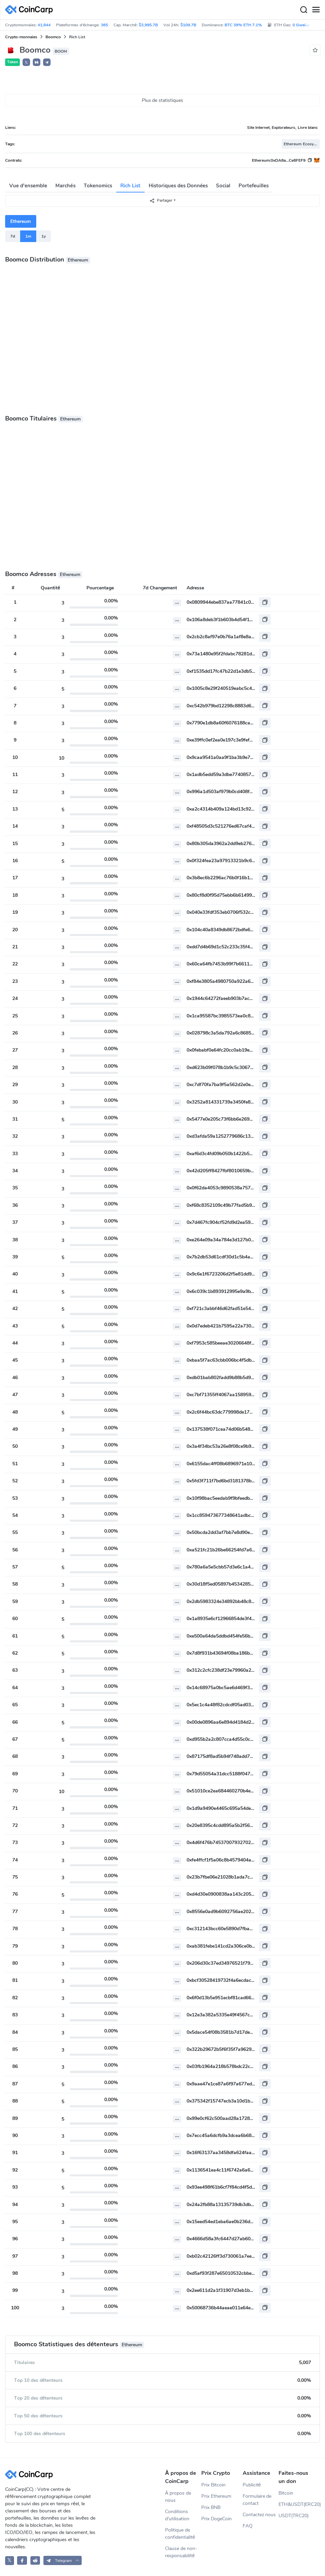  What do you see at coordinates (98, 185) in the screenshot?
I see `Tokenomics` at bounding box center [98, 185].